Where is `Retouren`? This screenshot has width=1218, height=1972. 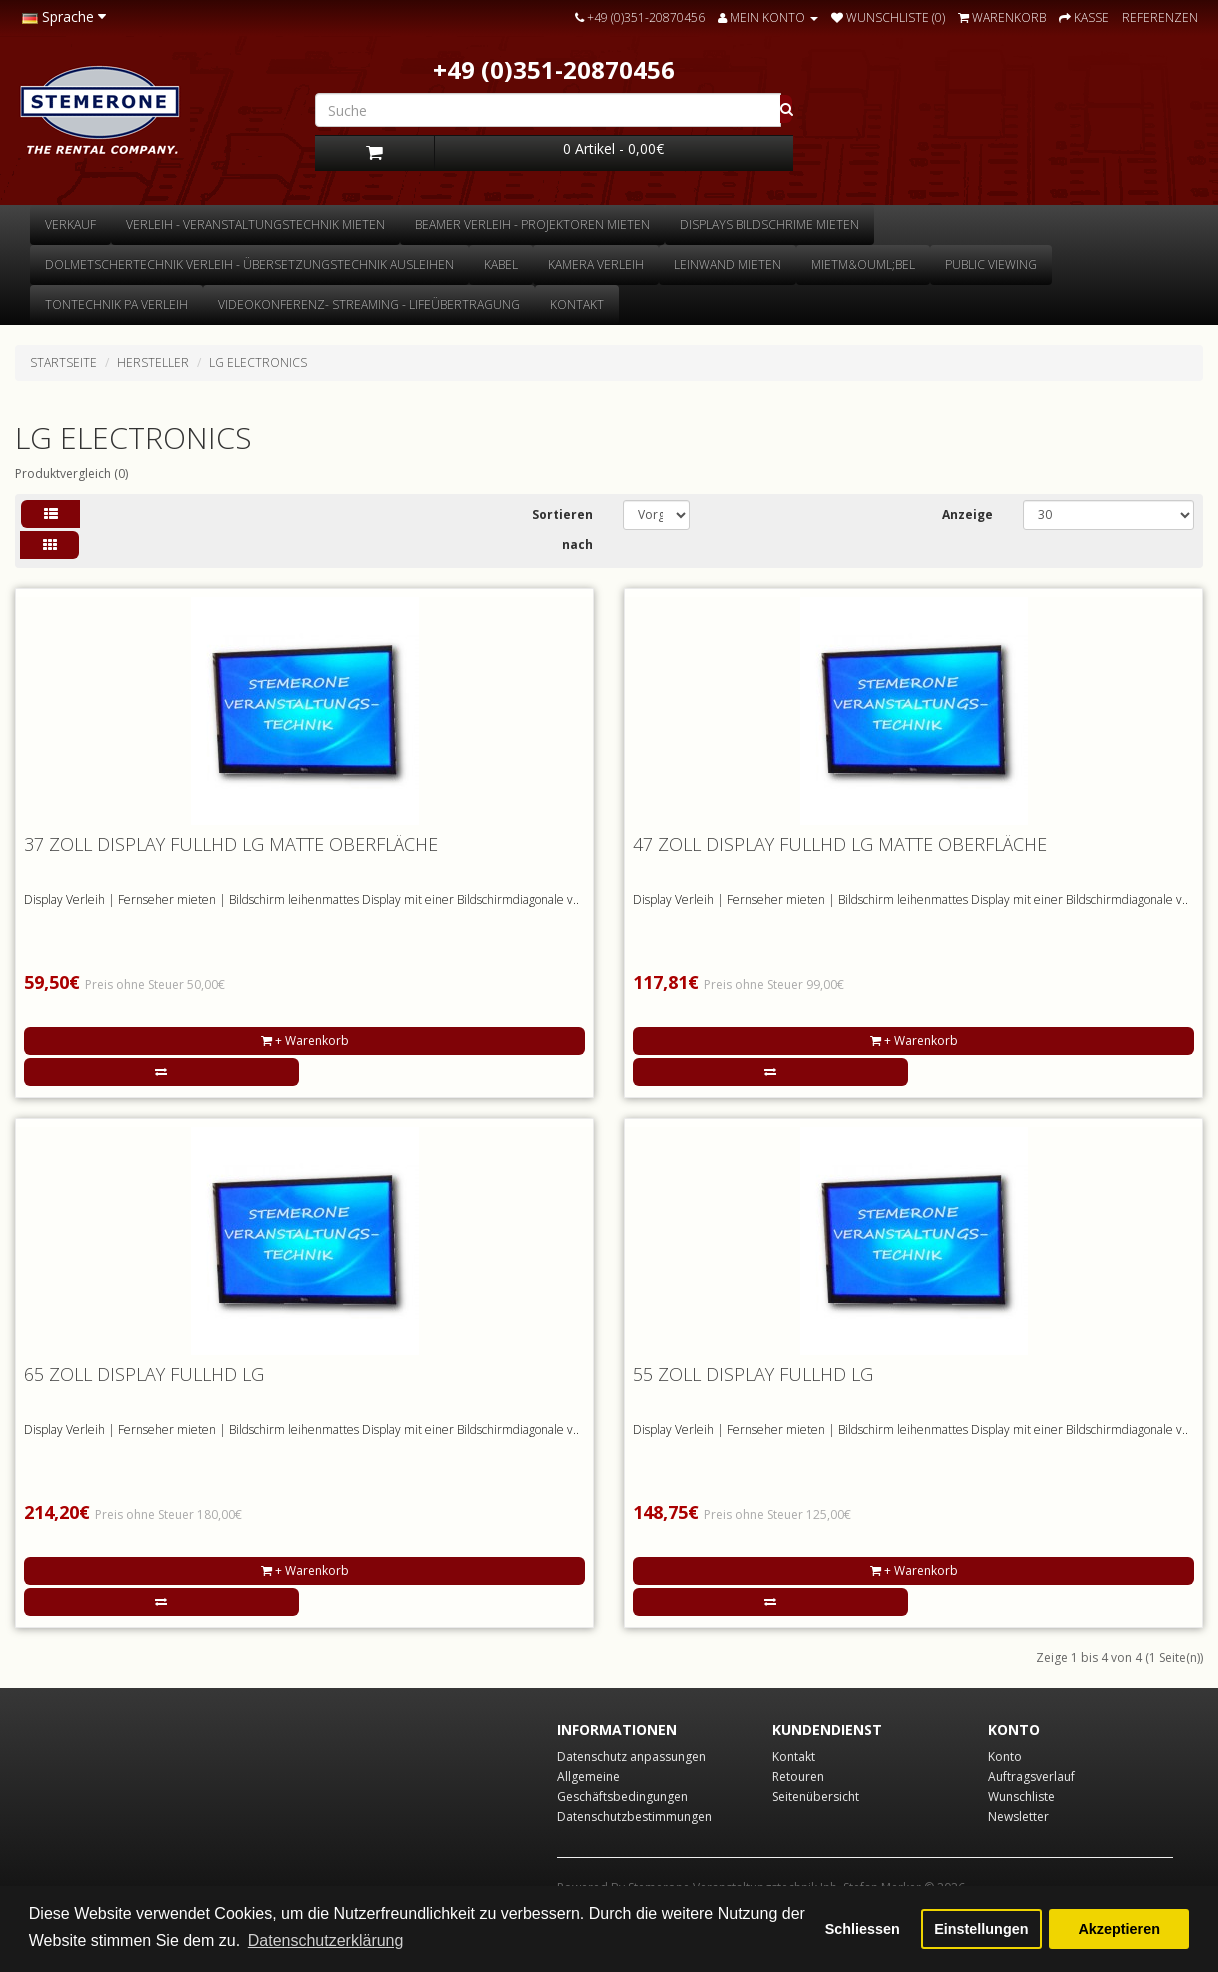
Retouren is located at coordinates (798, 1776).